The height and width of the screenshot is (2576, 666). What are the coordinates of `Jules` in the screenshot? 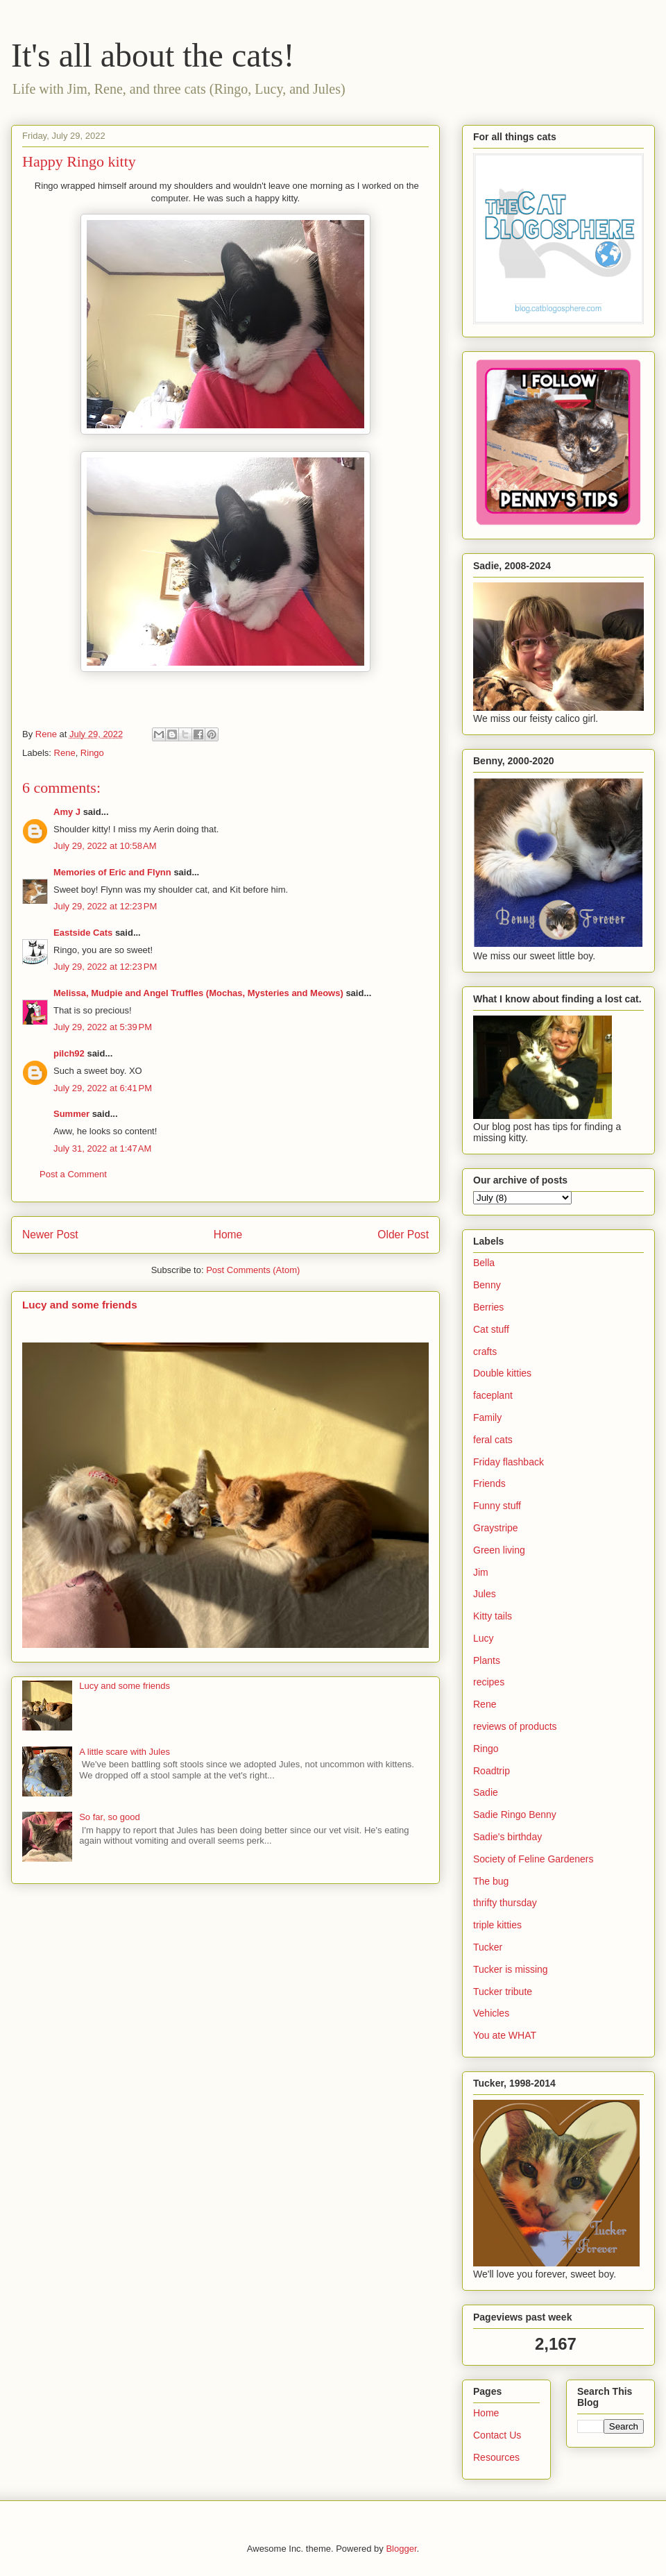 It's located at (484, 1593).